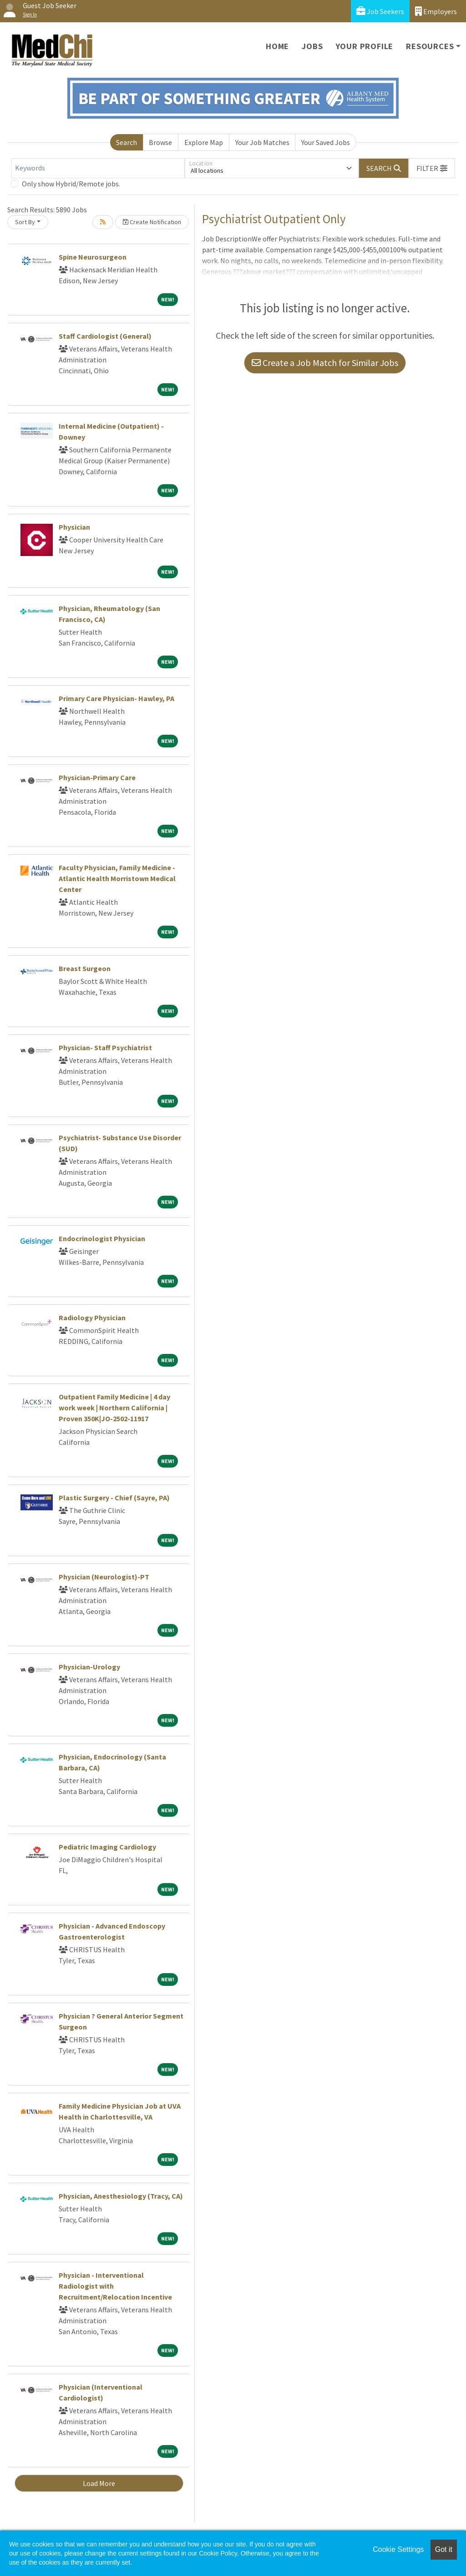  I want to click on Cookie Settings, so click(398, 2549).